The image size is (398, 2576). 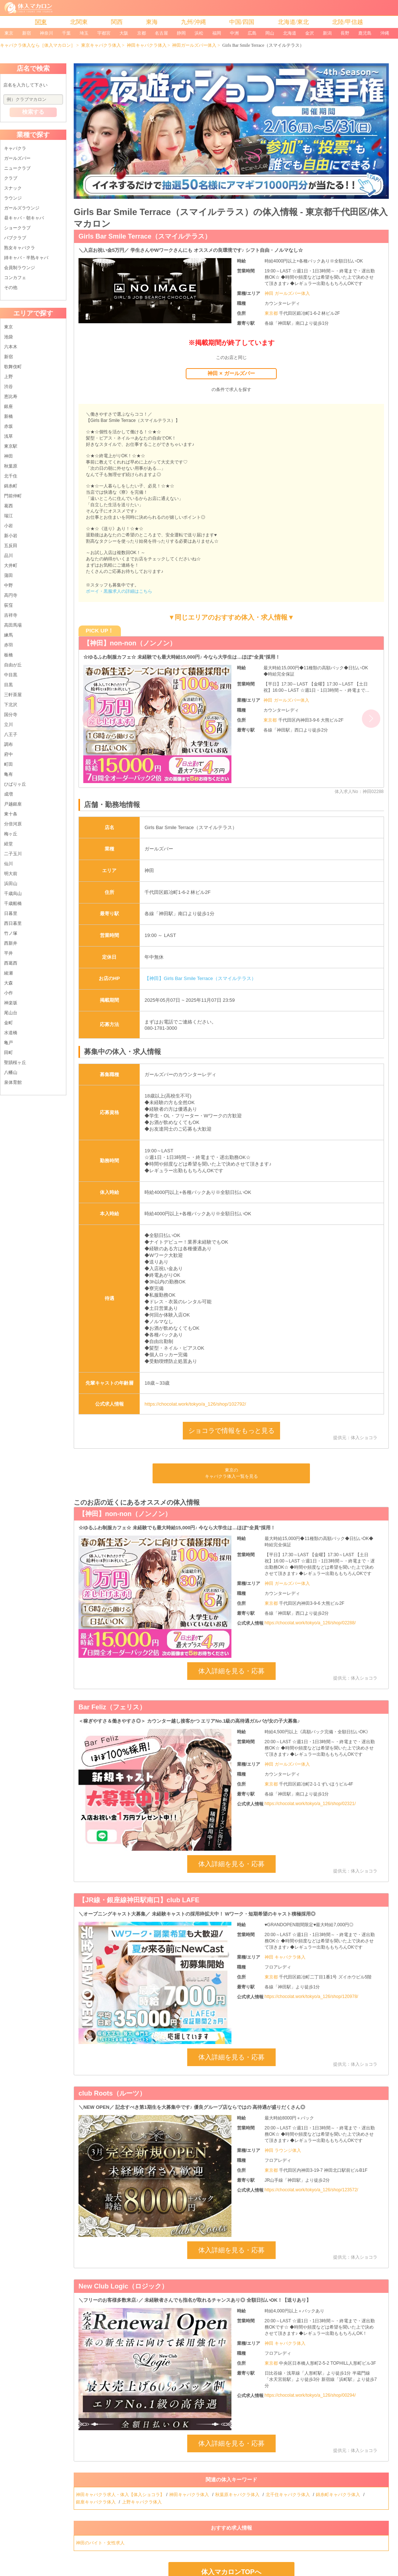 I want to click on 東京キャバクラ体入, so click(x=101, y=45).